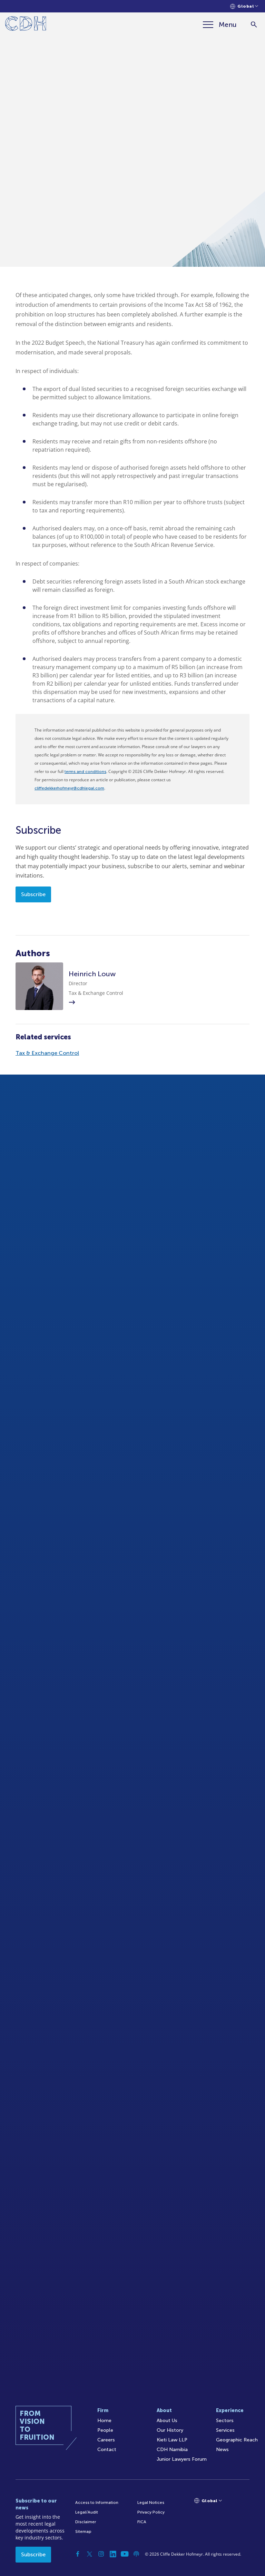  Describe the element at coordinates (141, 2521) in the screenshot. I see `FICA` at that location.